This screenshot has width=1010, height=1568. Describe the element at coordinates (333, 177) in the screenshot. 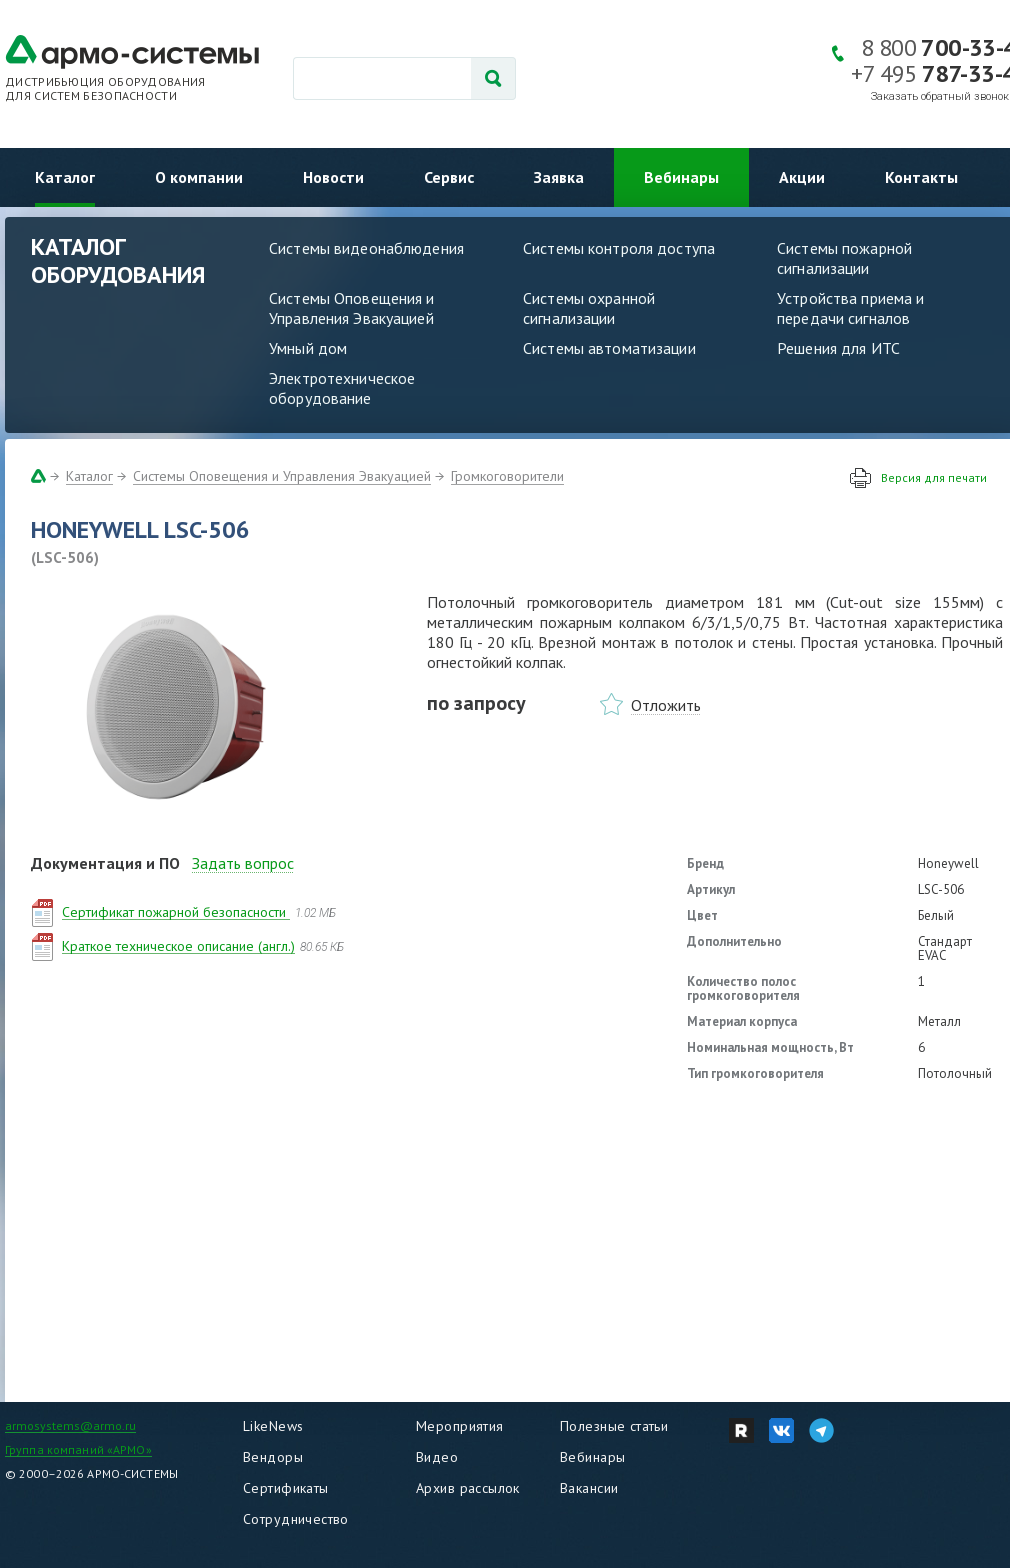

I see `Новости` at that location.